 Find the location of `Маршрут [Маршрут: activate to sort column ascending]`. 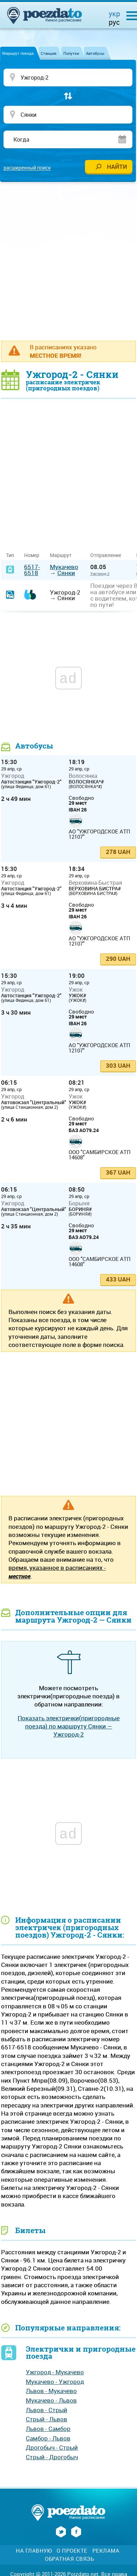

Маршрут [Маршрут: activate to sort column ascending] is located at coordinates (61, 555).